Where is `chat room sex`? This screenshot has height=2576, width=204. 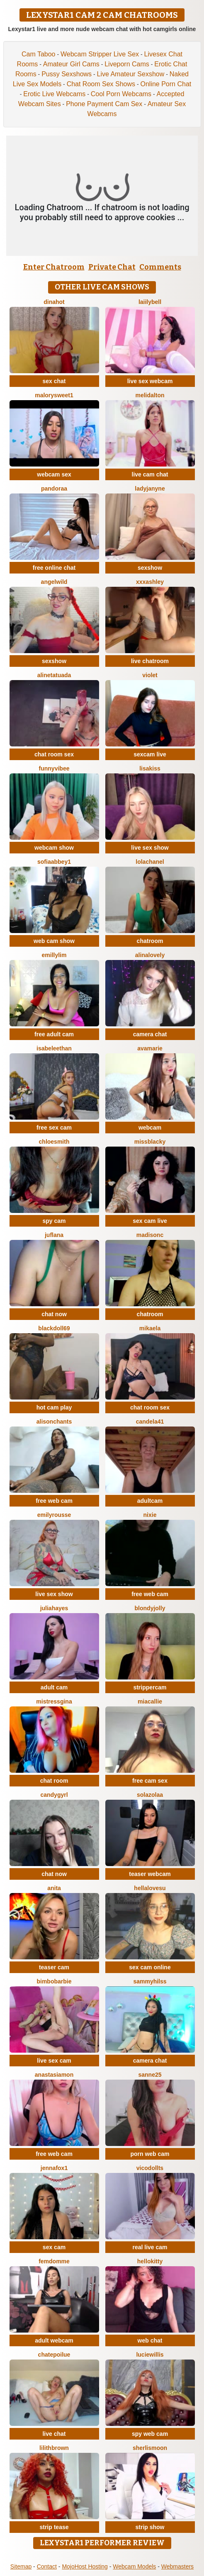 chat room sex is located at coordinates (54, 754).